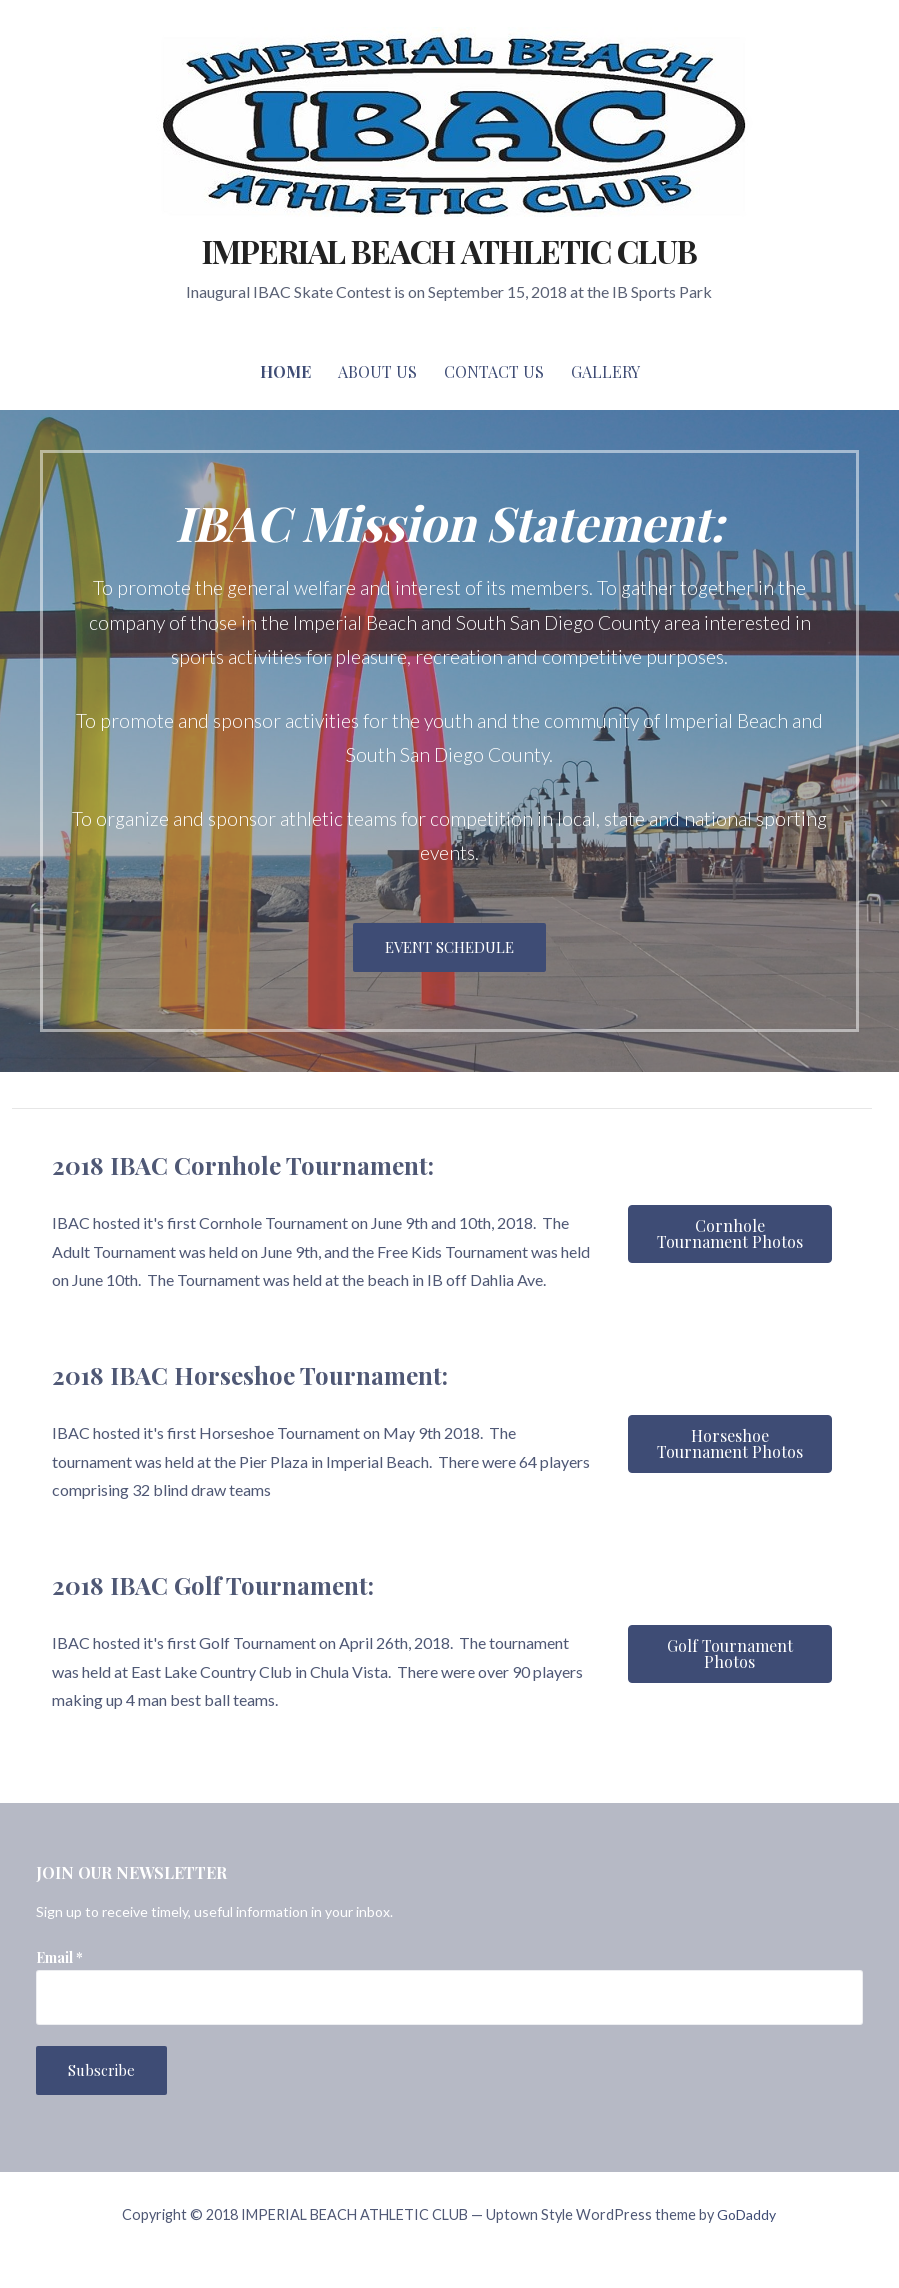 This screenshot has width=899, height=2288. I want to click on Gallery, so click(605, 371).